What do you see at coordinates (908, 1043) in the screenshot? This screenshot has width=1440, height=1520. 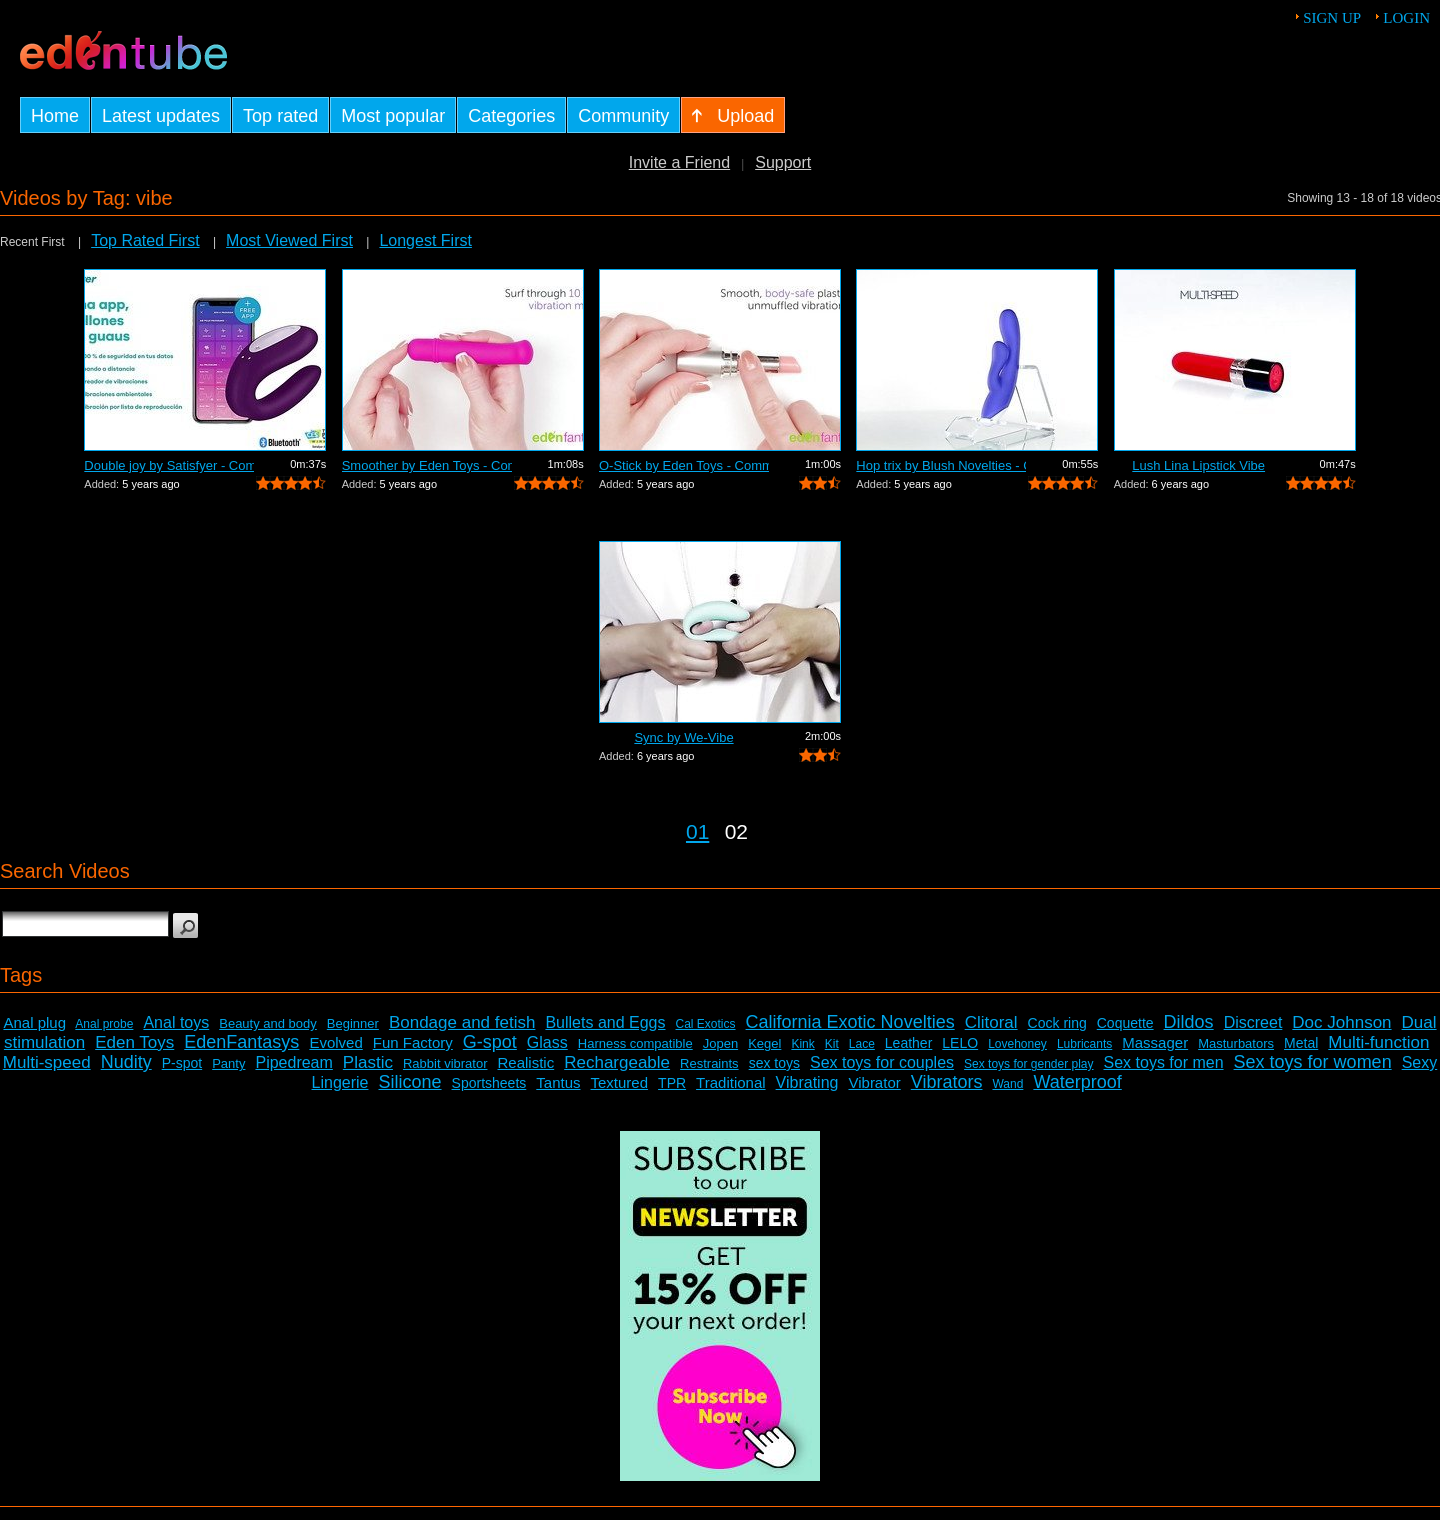 I see `Leather` at bounding box center [908, 1043].